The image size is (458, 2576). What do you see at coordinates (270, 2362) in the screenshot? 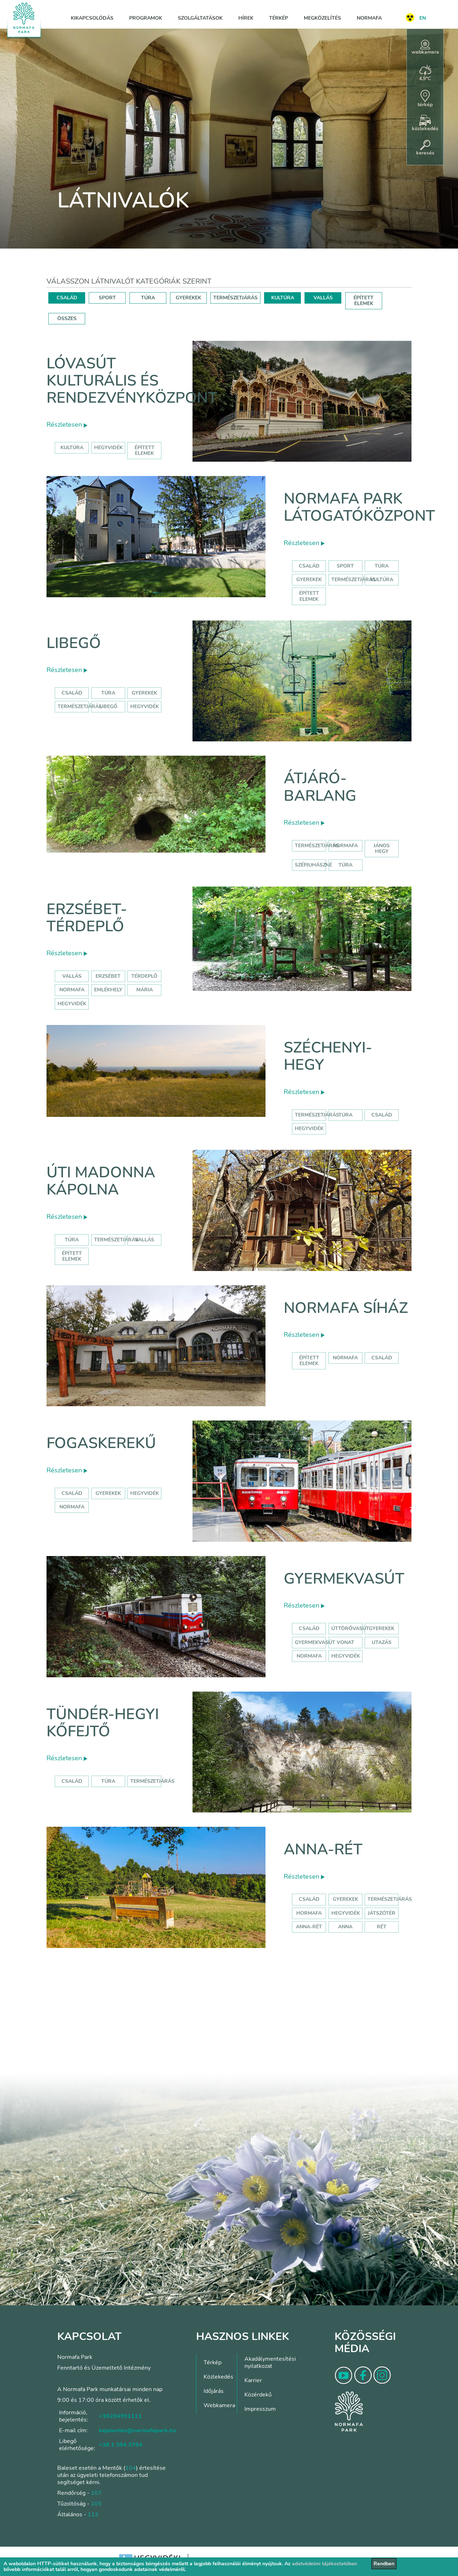
I see `Akadálymentesítési nyilatkozat` at bounding box center [270, 2362].